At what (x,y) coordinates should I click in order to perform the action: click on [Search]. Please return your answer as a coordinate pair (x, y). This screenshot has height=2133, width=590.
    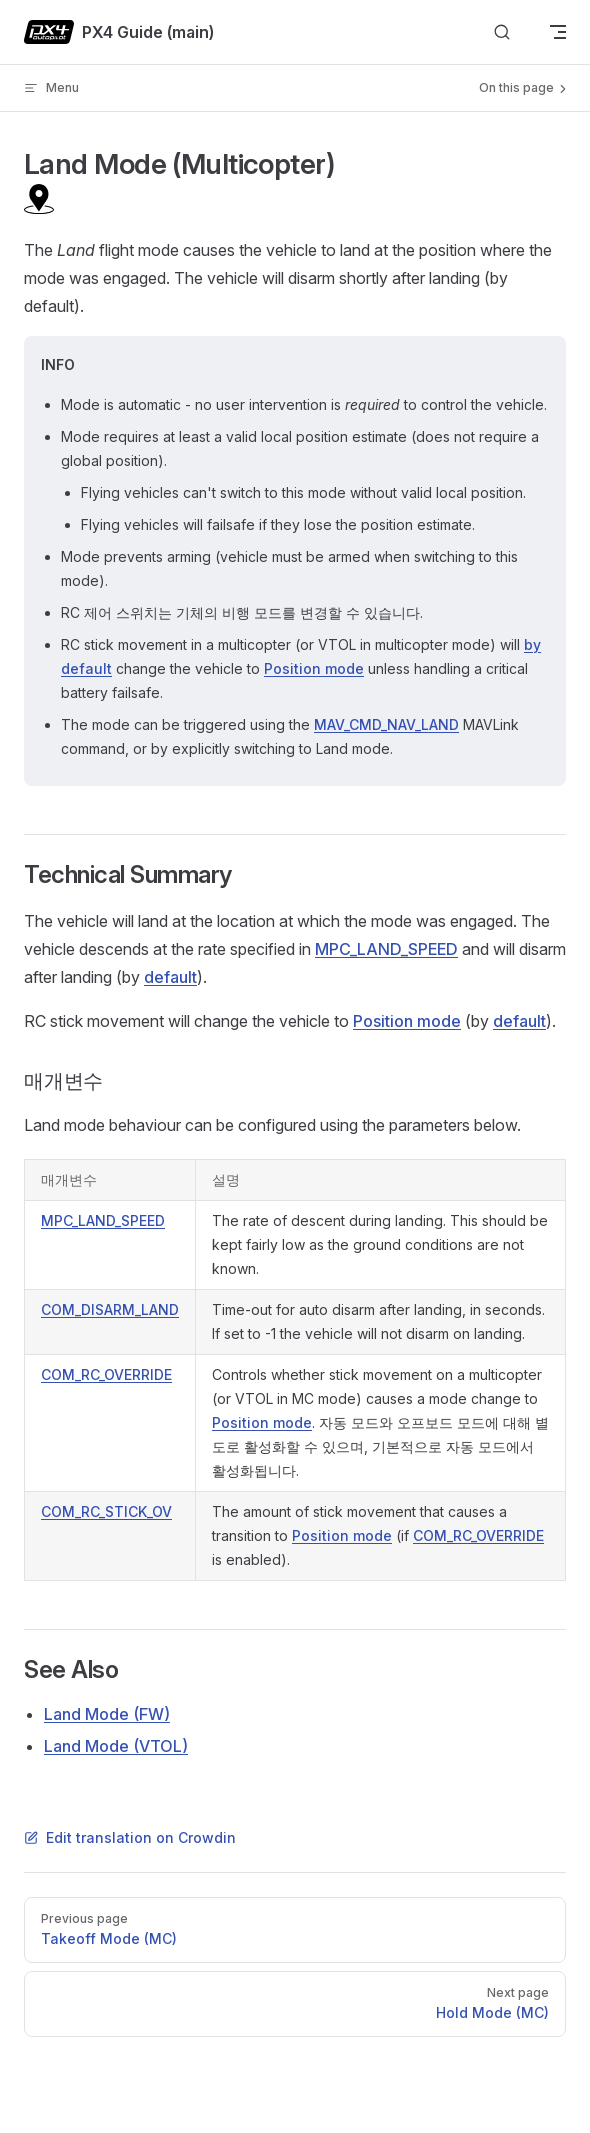
    Looking at the image, I should click on (502, 32).